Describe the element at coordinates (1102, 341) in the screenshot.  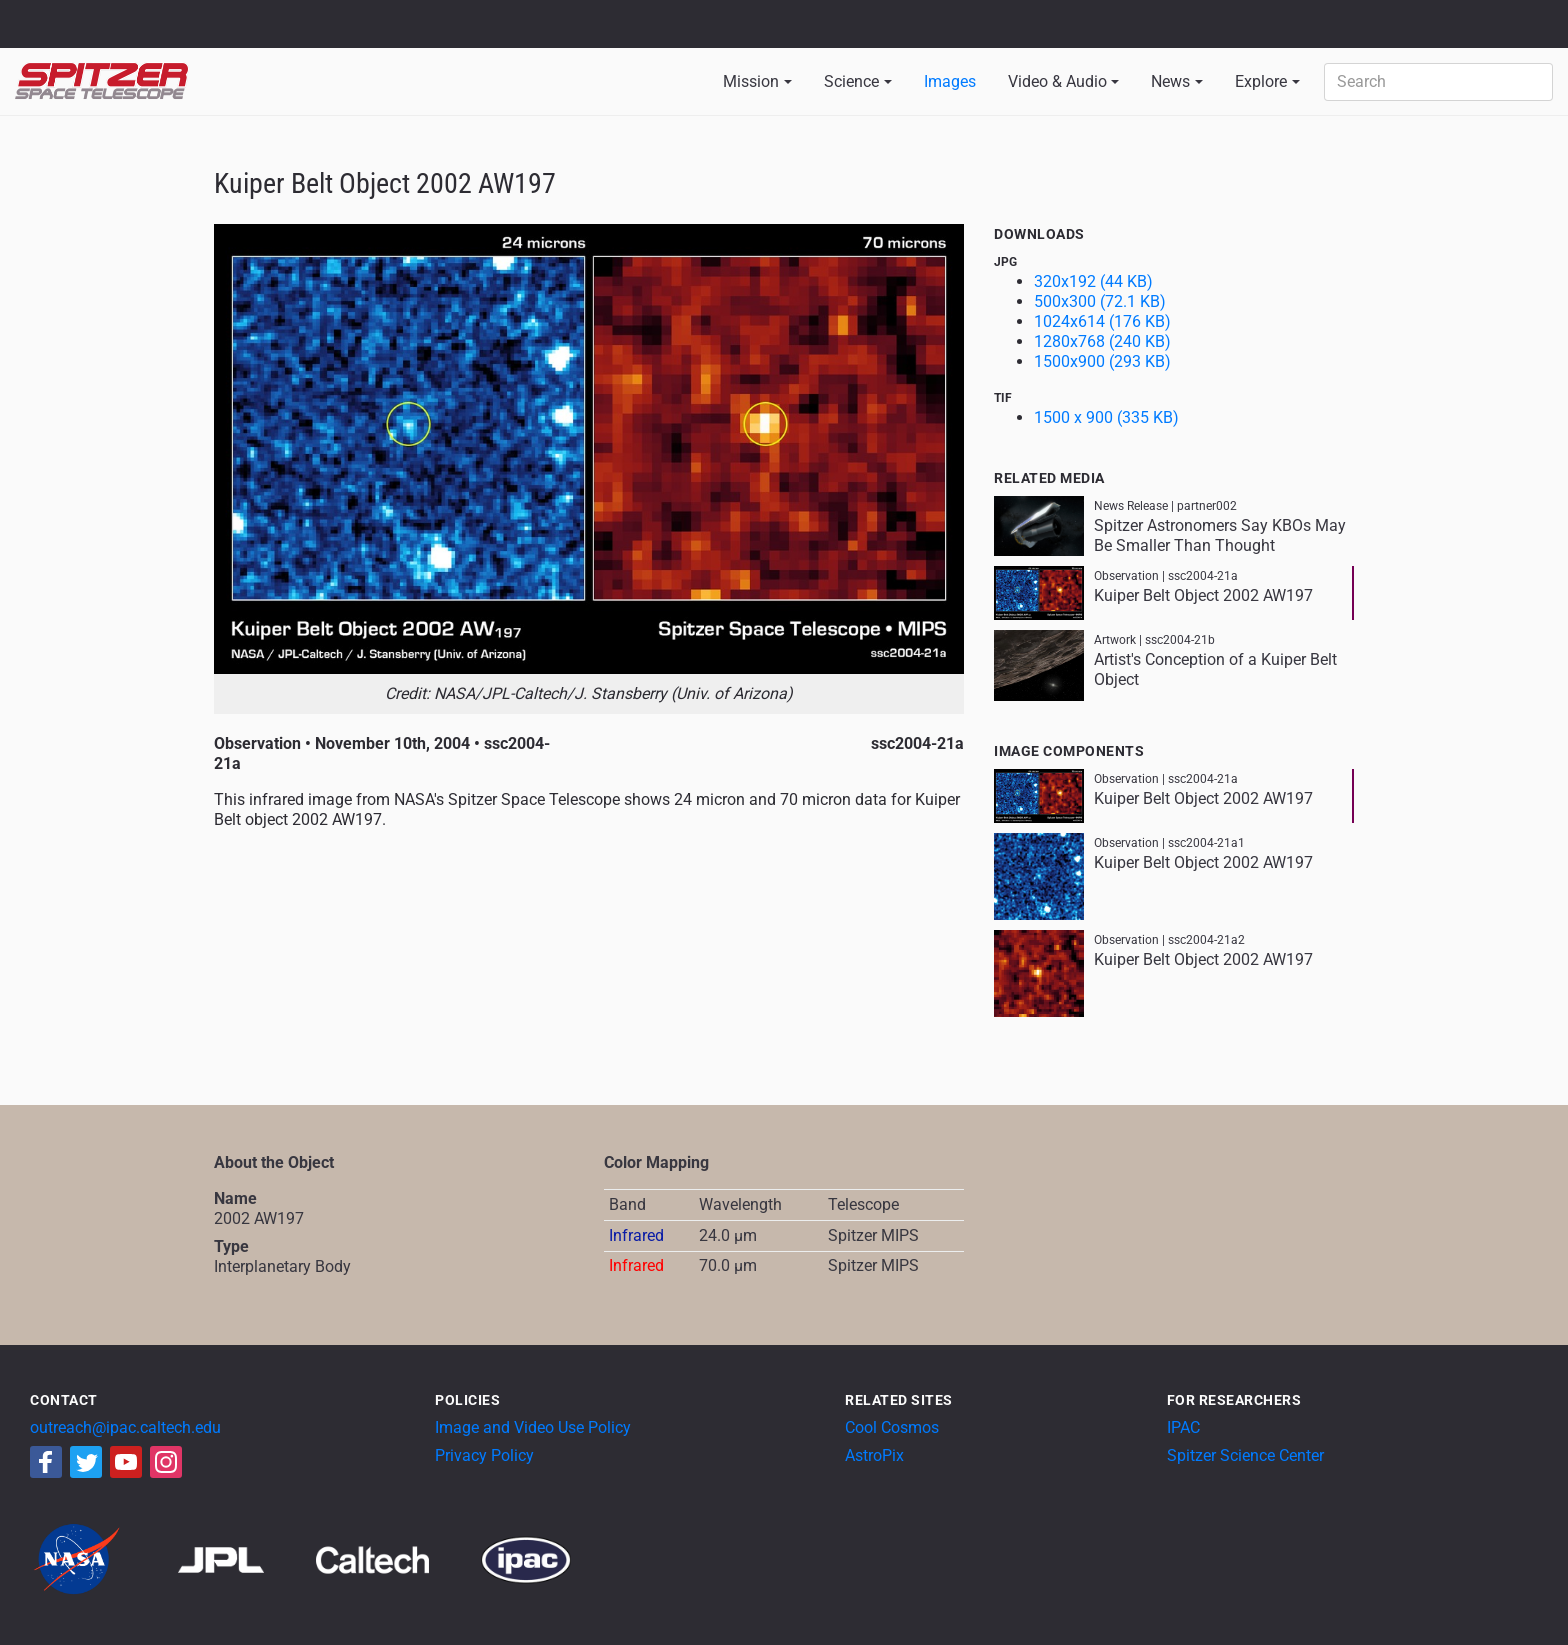
I see `1280x768 (240 KB)` at that location.